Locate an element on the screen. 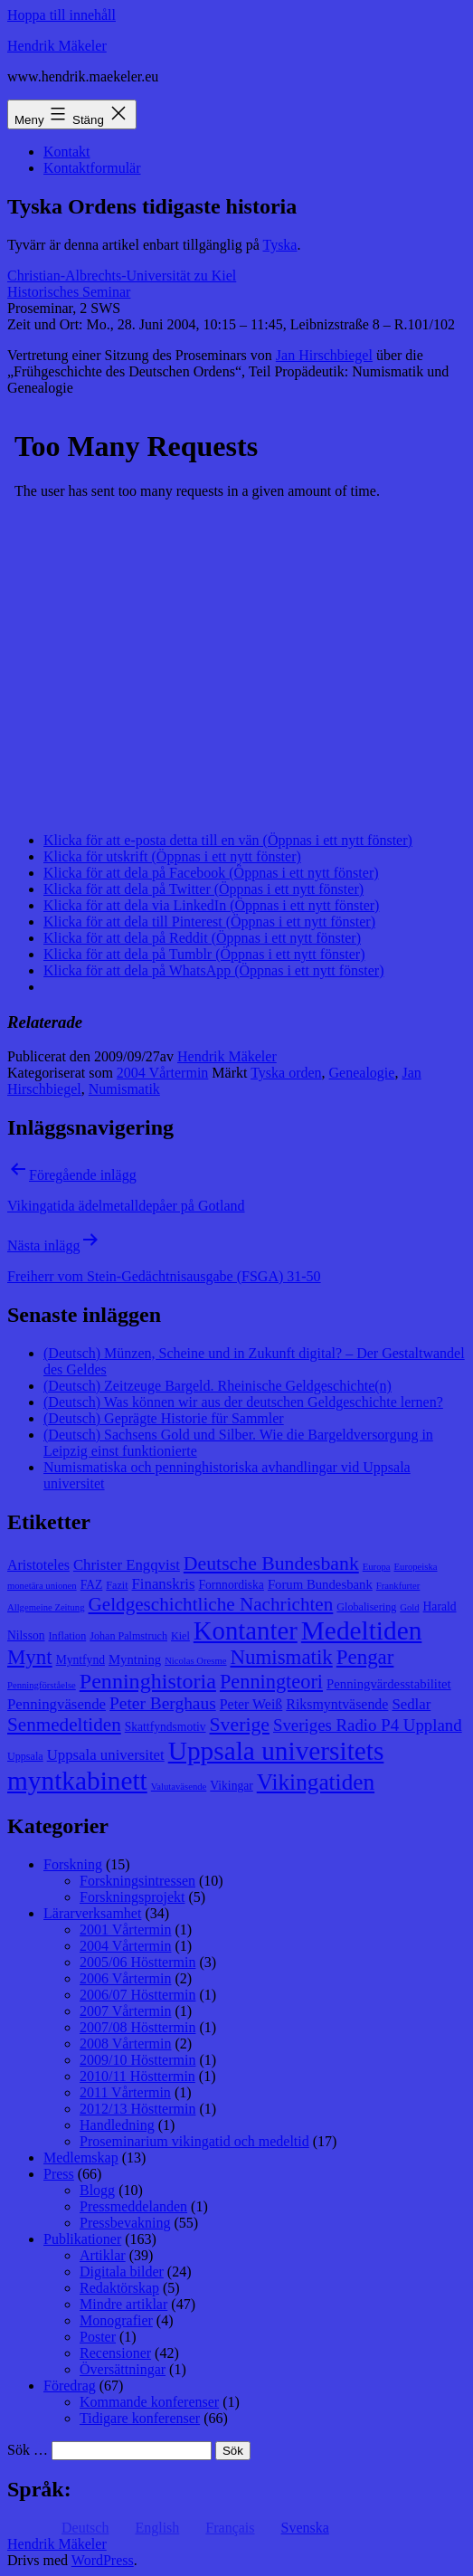 This screenshot has width=473, height=2576. WordPress is located at coordinates (102, 2560).